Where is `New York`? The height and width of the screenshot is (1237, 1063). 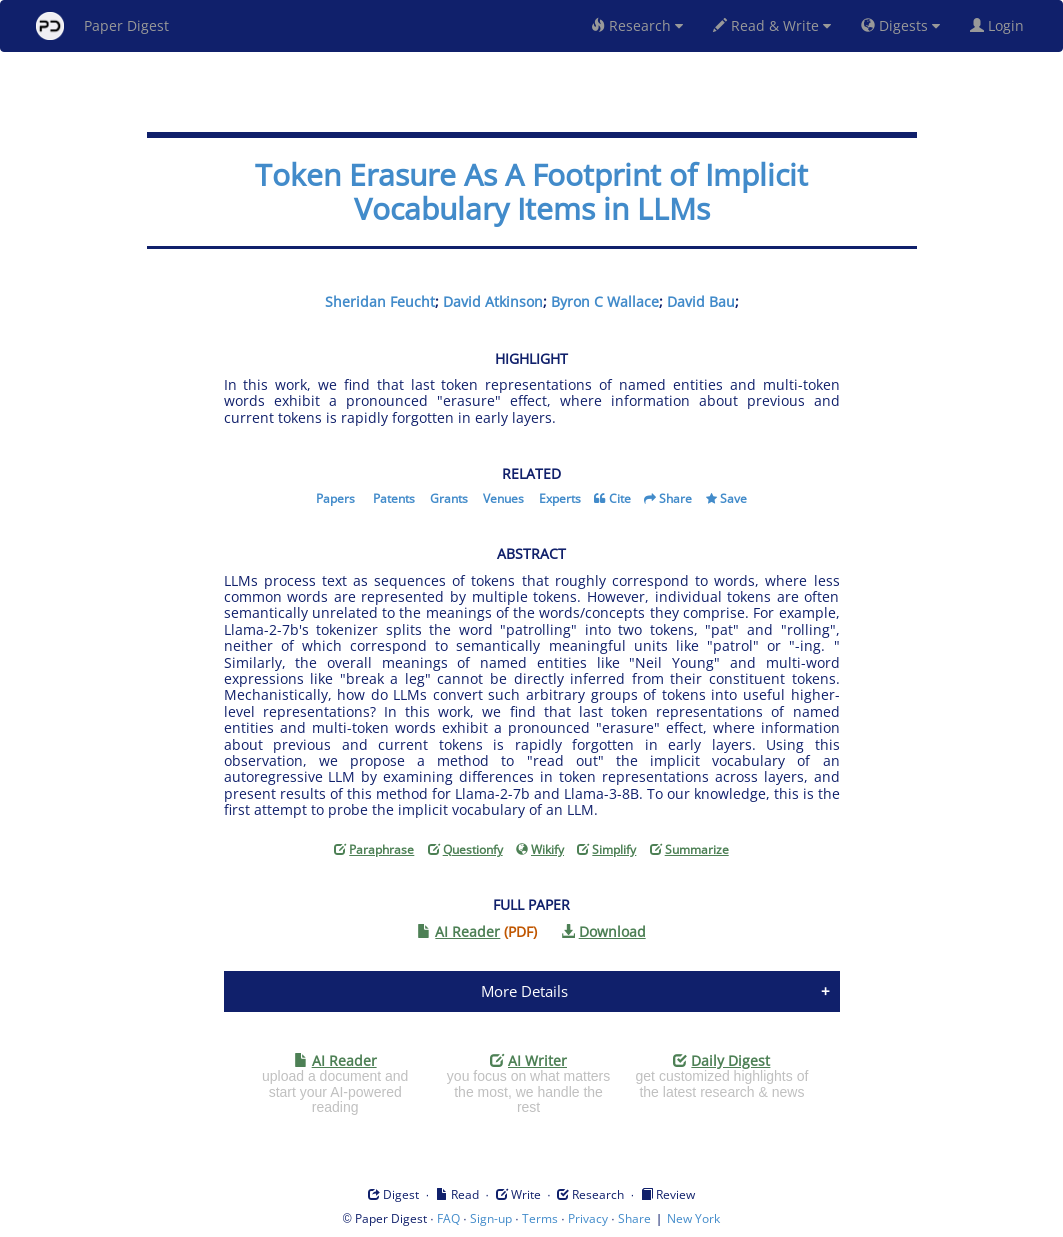
New York is located at coordinates (693, 1218).